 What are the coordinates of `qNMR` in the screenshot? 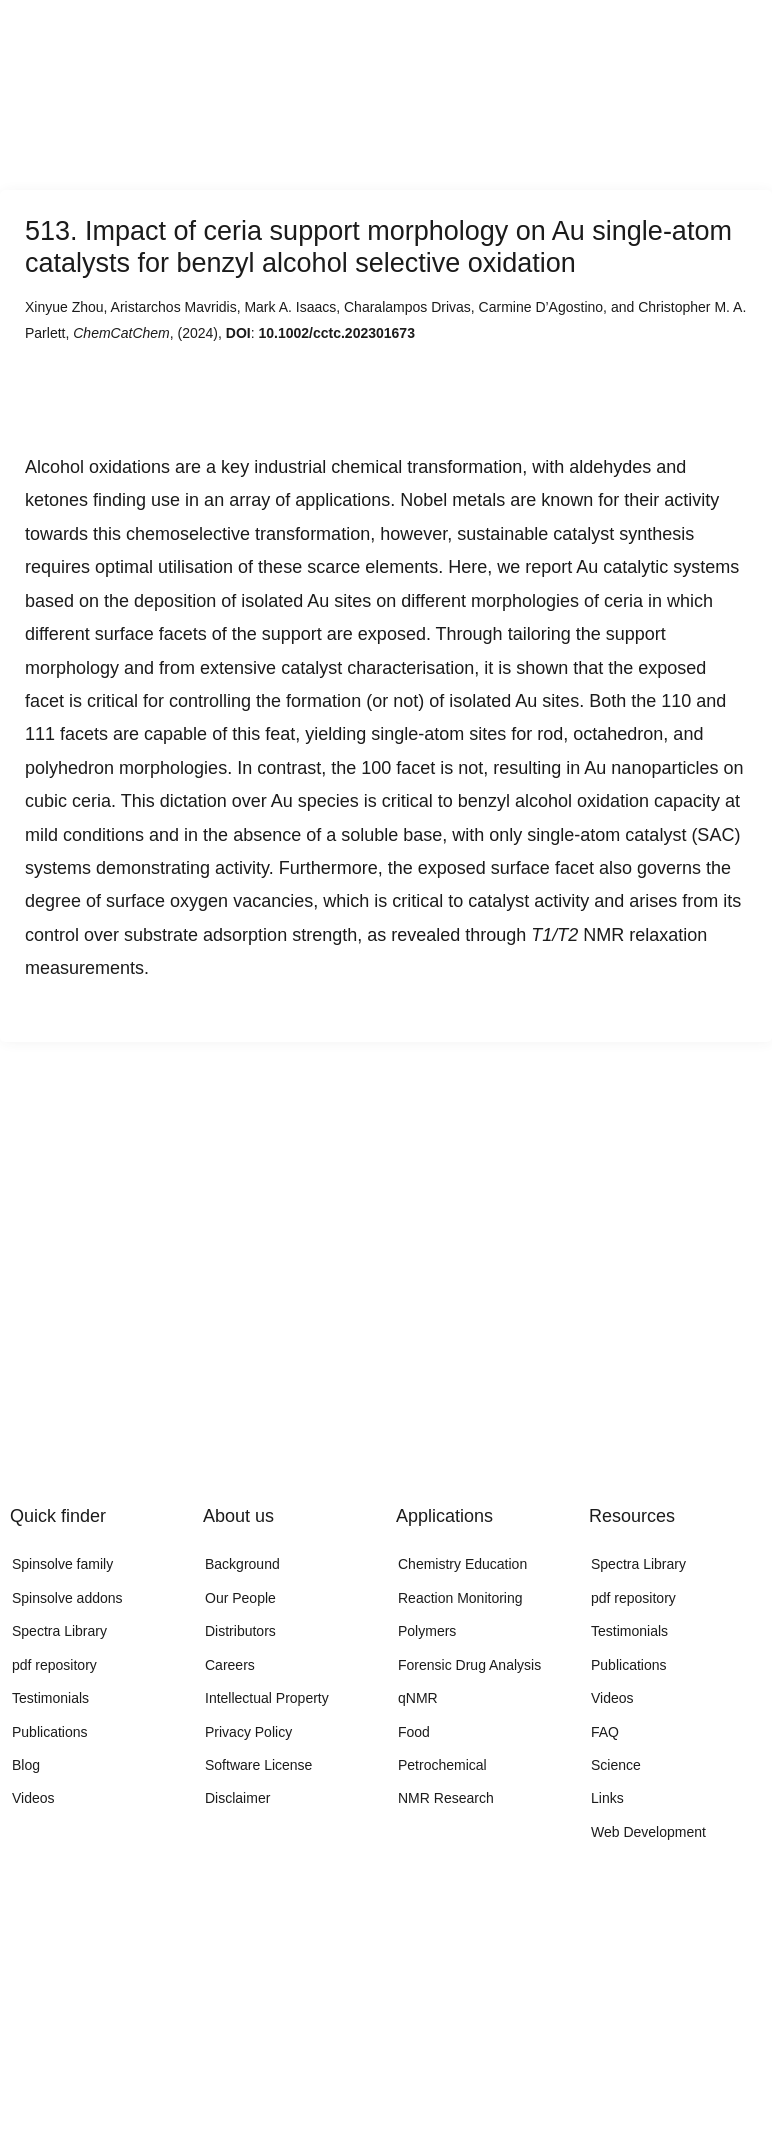 It's located at (418, 1698).